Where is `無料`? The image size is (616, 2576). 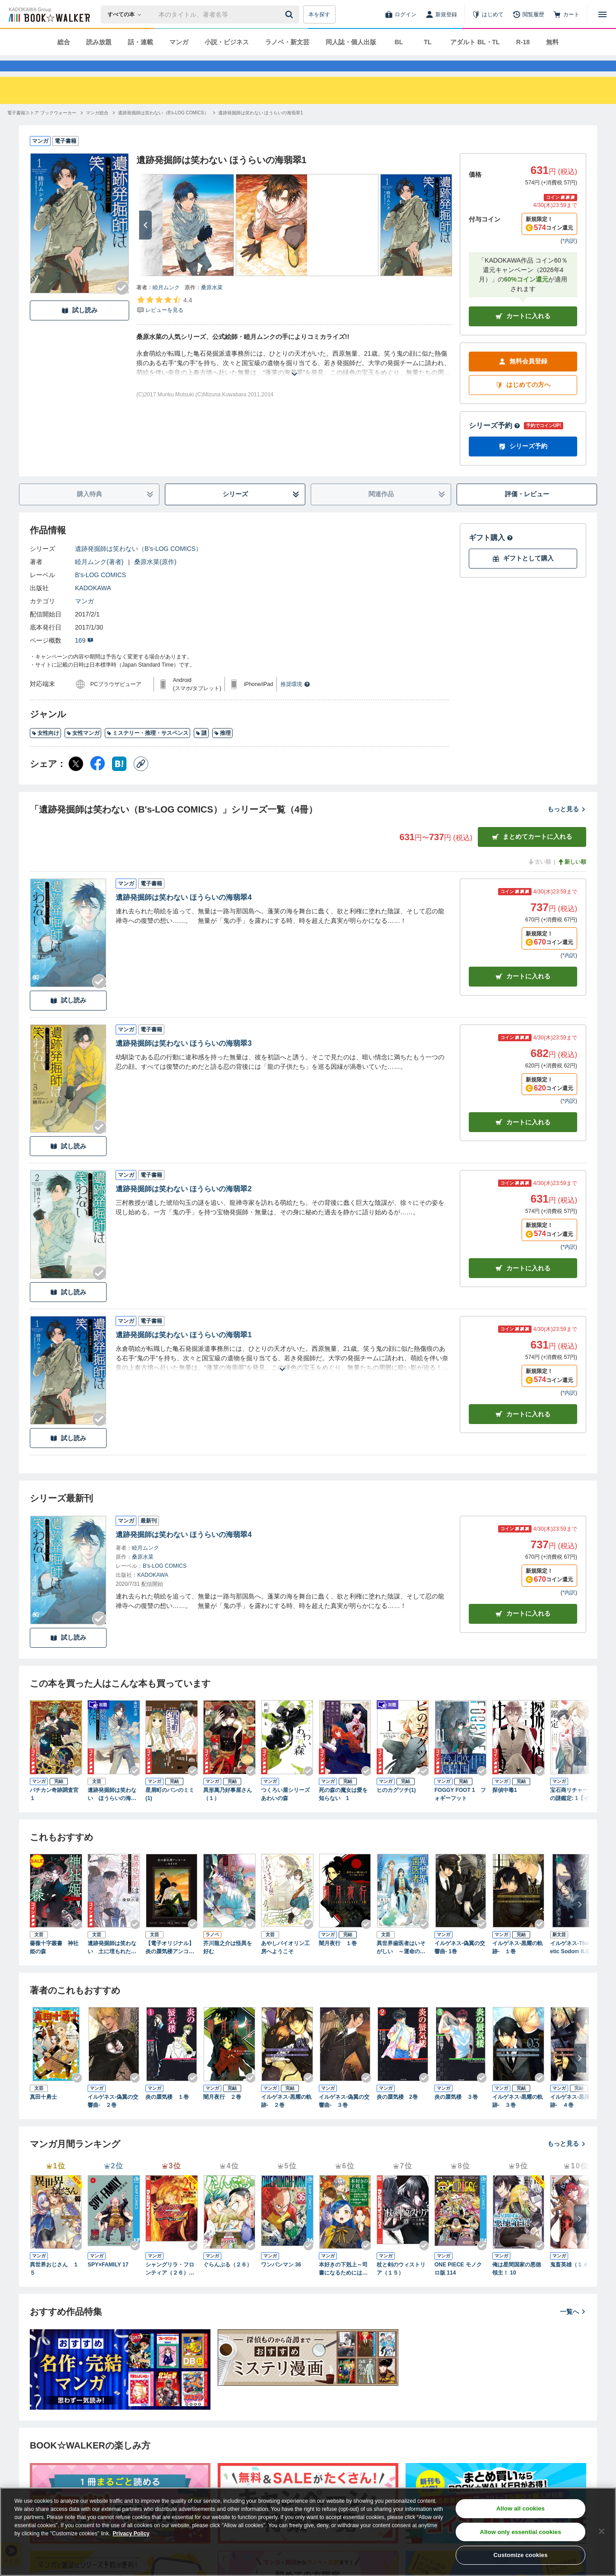 無料 is located at coordinates (552, 42).